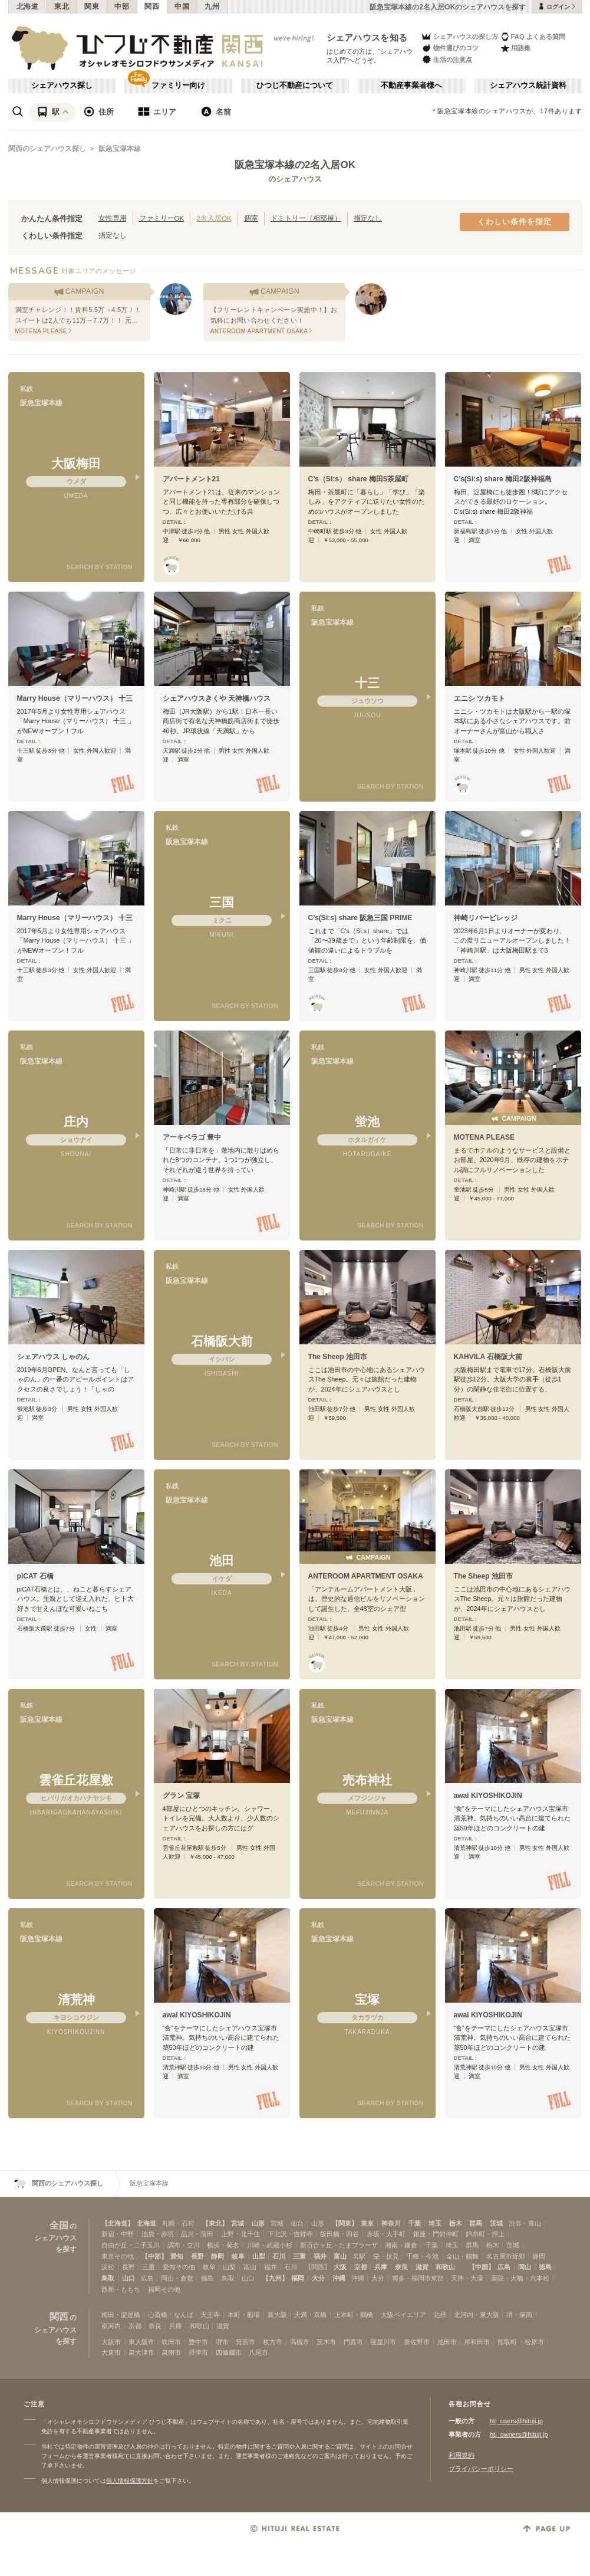 The width and height of the screenshot is (590, 2576). What do you see at coordinates (340, 2266) in the screenshot?
I see `大阪` at bounding box center [340, 2266].